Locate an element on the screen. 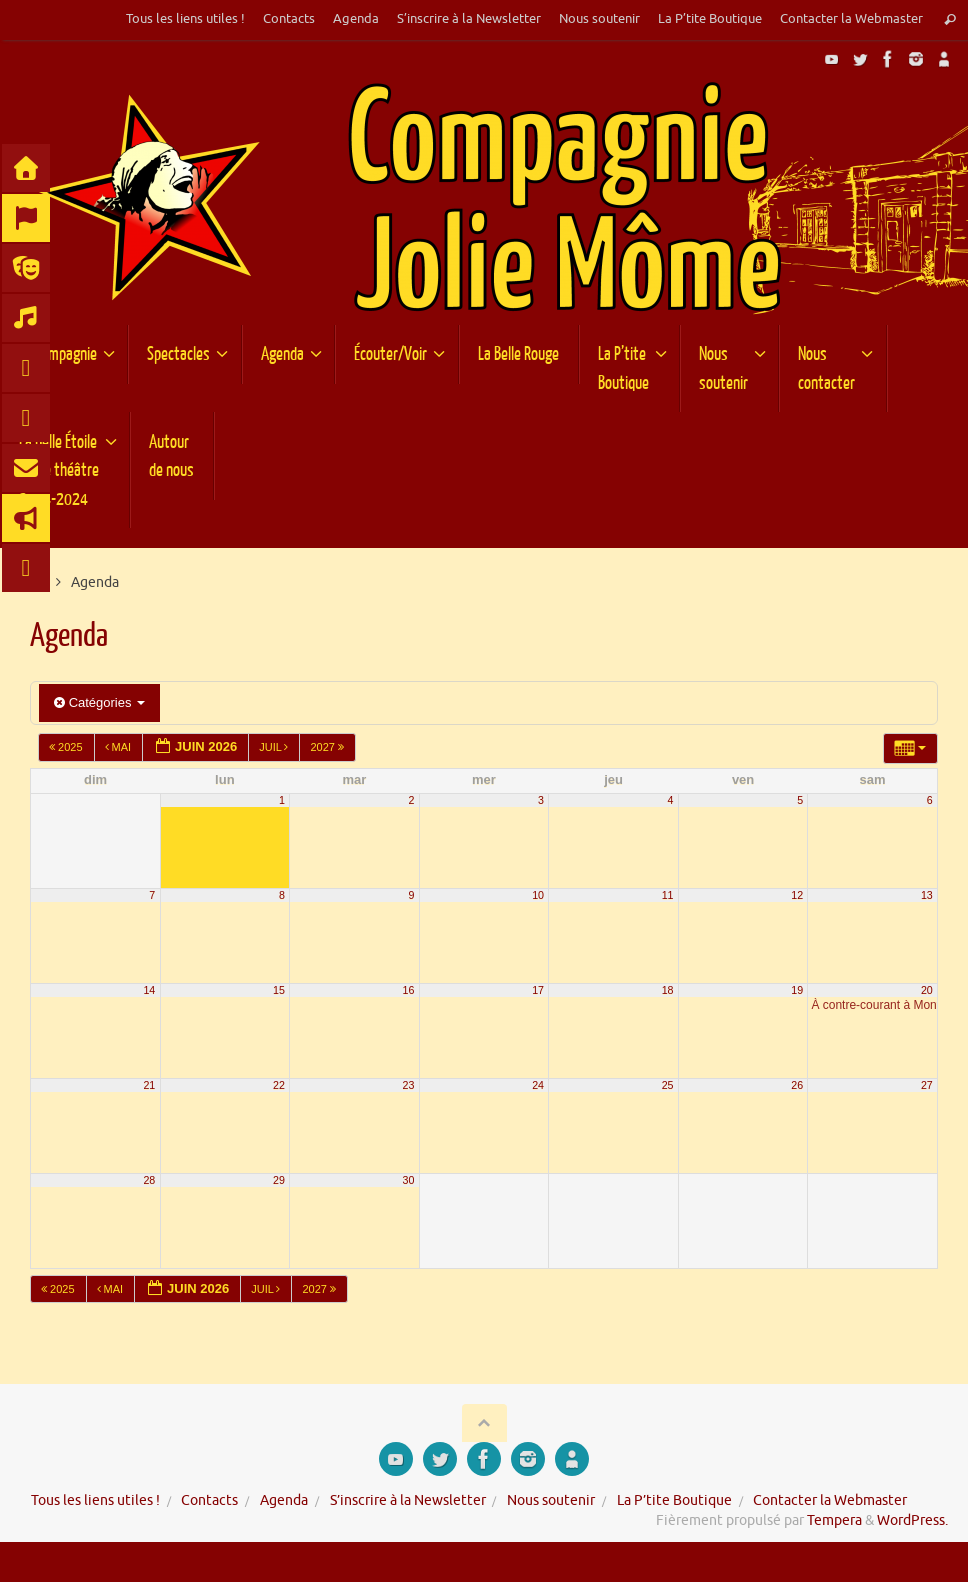  2027 is located at coordinates (328, 747).